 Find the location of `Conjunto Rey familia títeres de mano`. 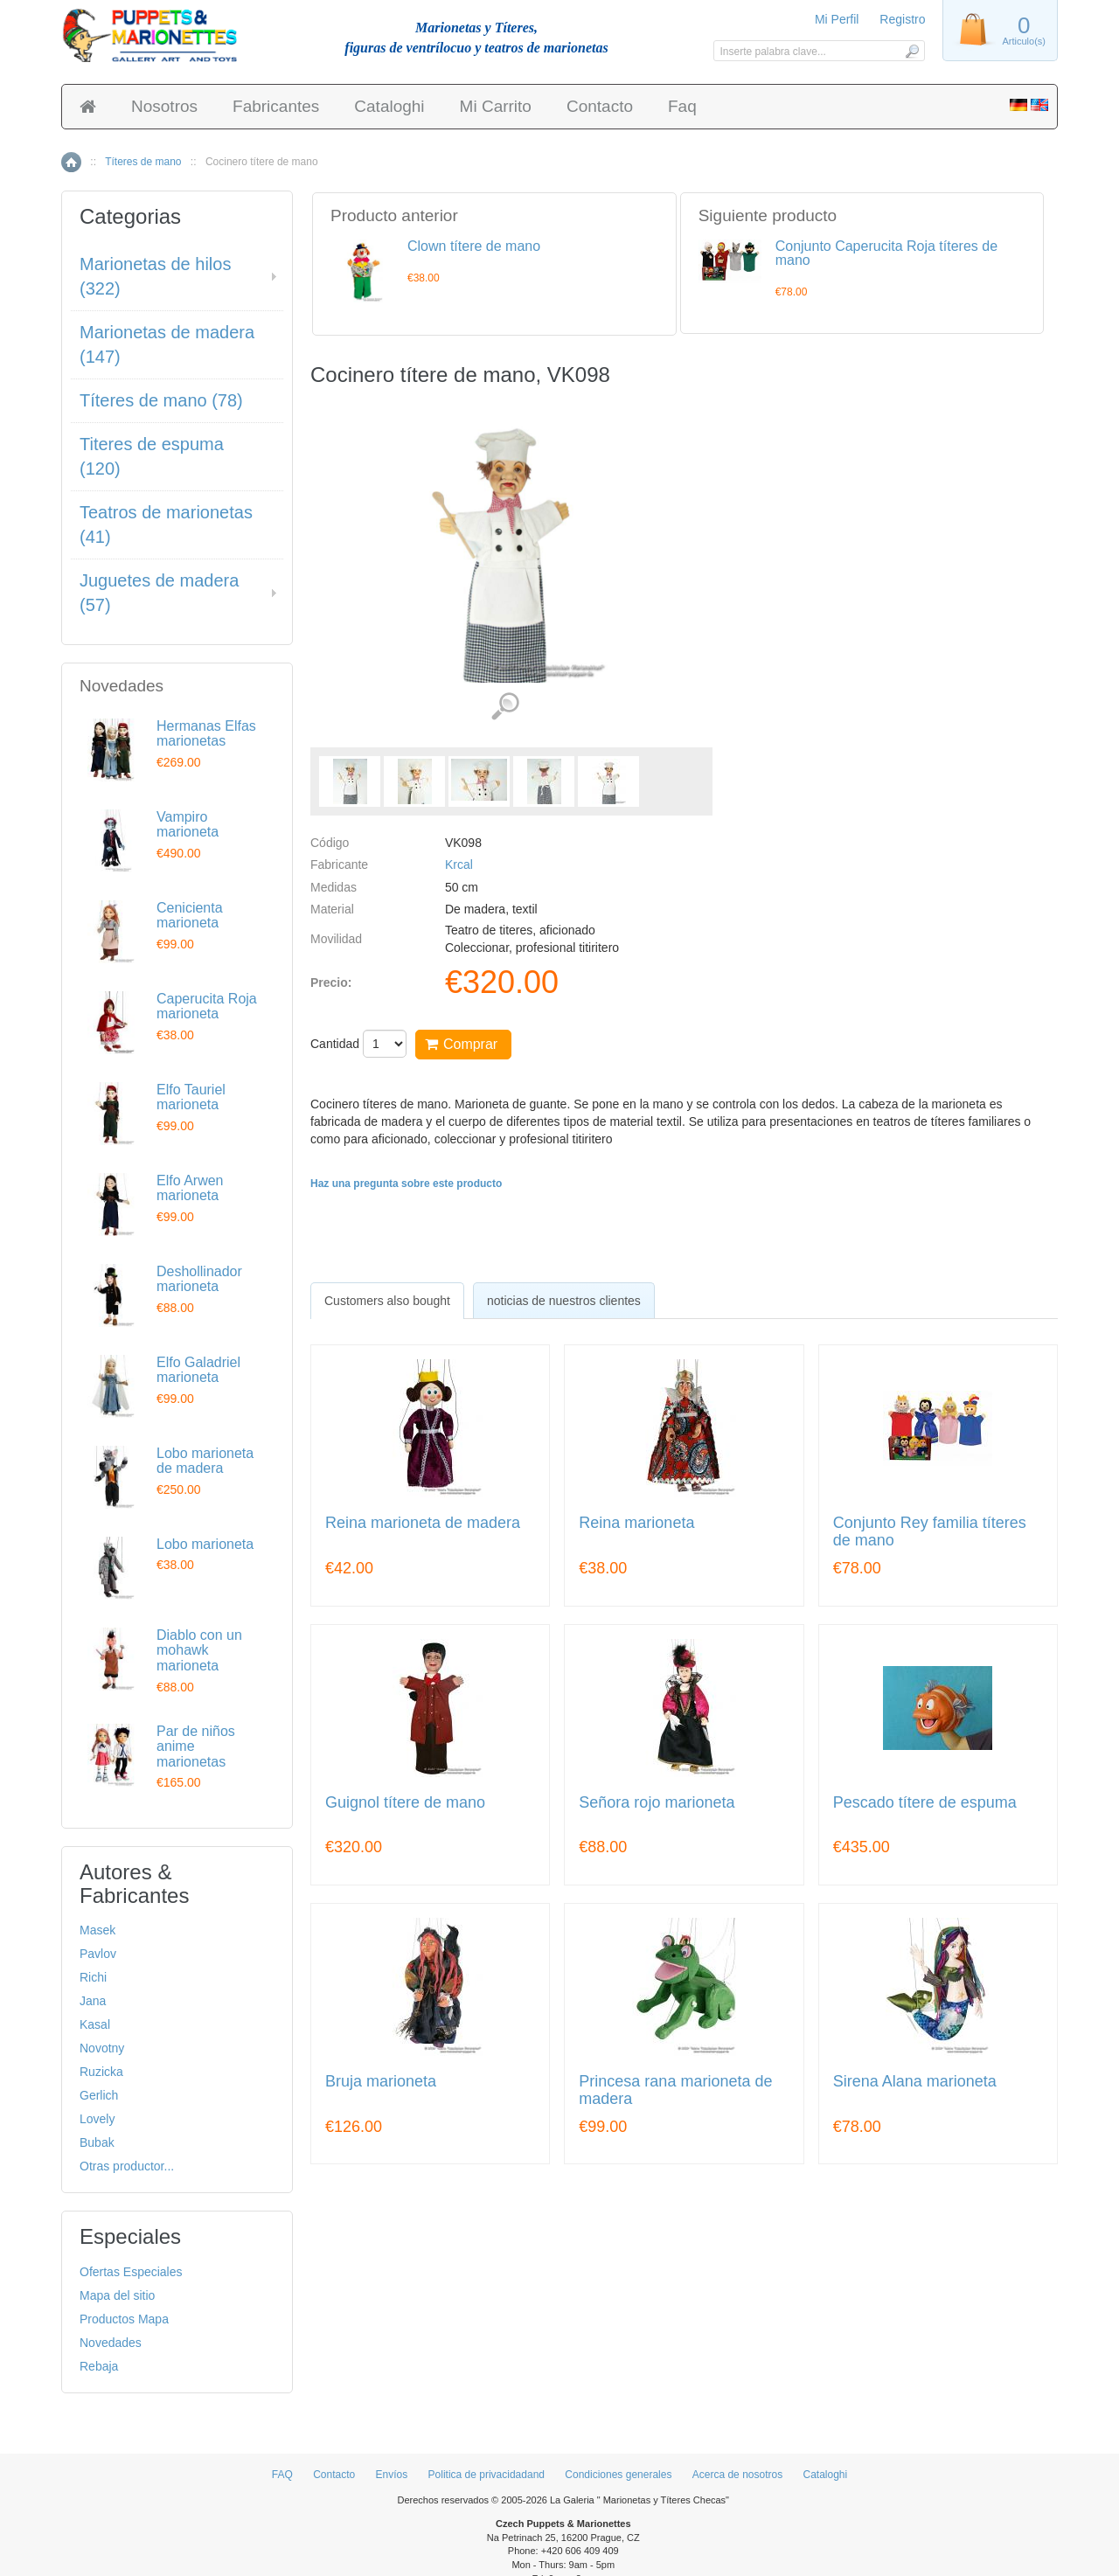

Conjunto Rey familia títeres de mano is located at coordinates (929, 1532).